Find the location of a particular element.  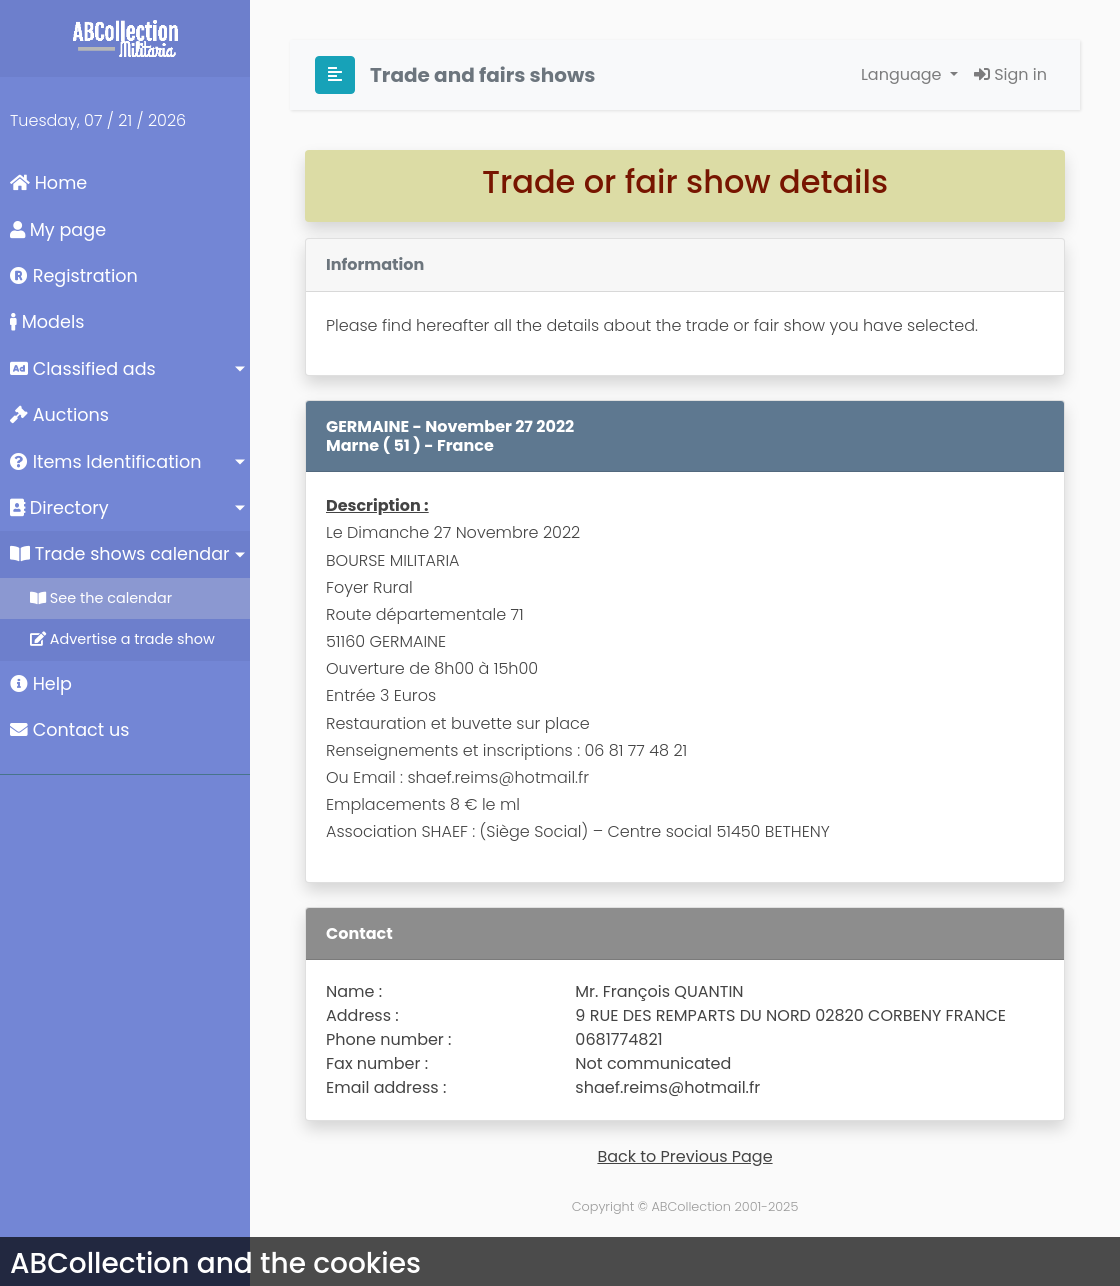

Auctions is located at coordinates (59, 415).